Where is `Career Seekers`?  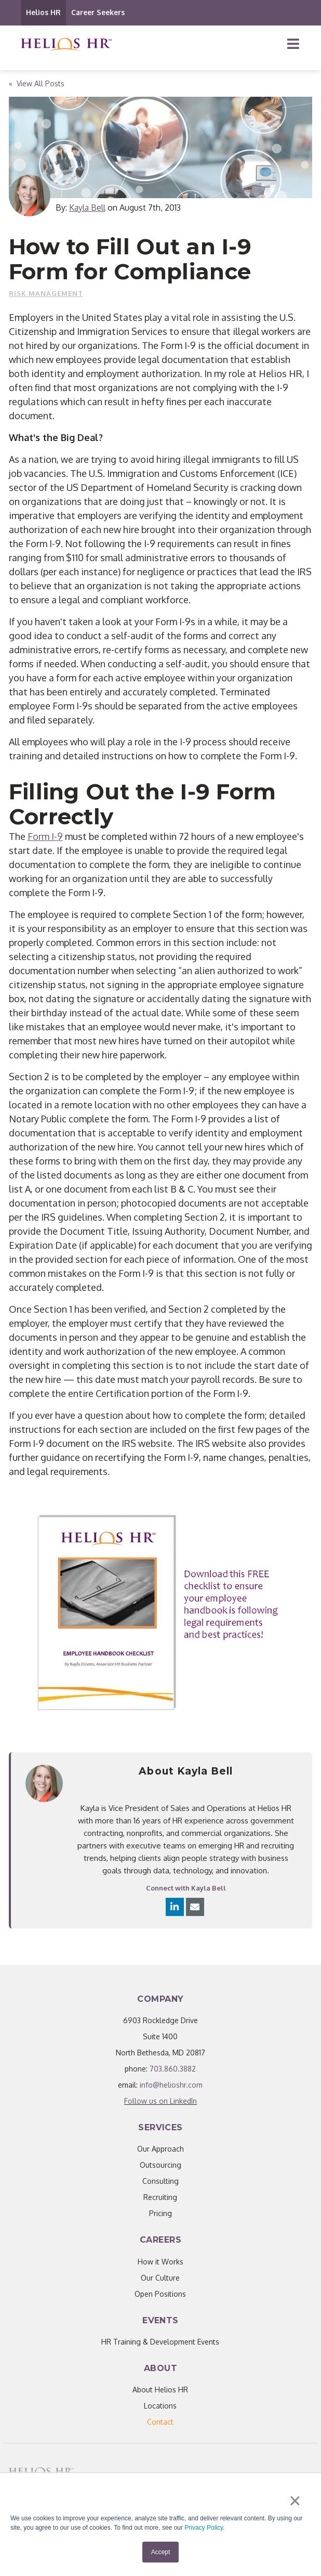 Career Seekers is located at coordinates (98, 12).